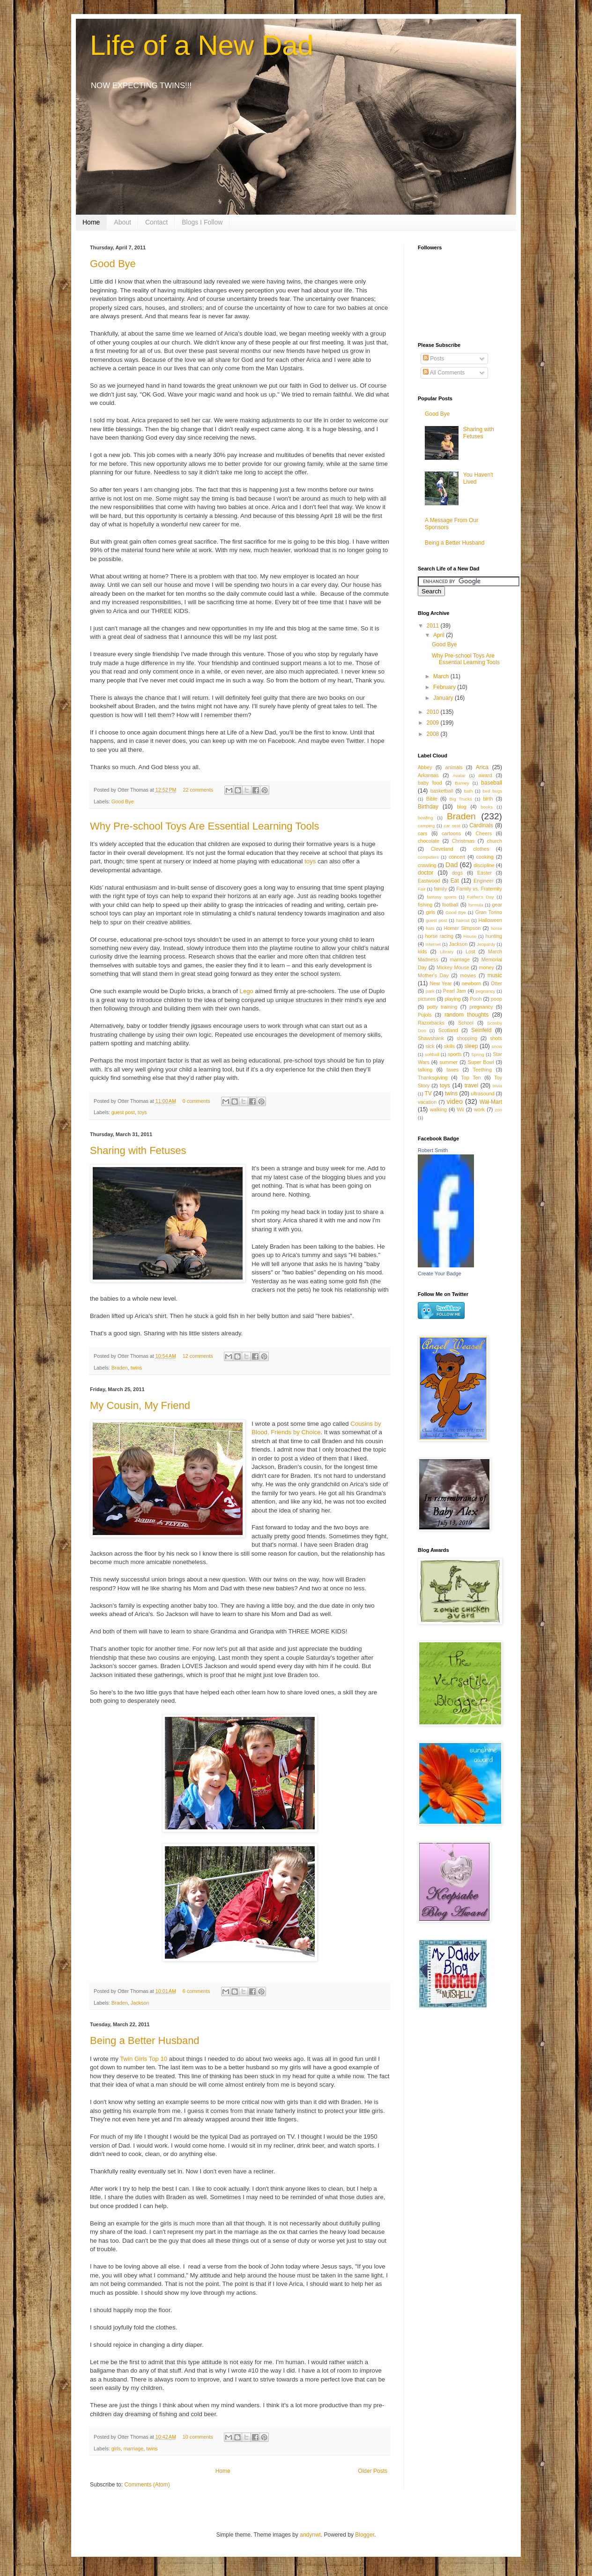 The height and width of the screenshot is (2576, 592). I want to click on guest post, so click(123, 1112).